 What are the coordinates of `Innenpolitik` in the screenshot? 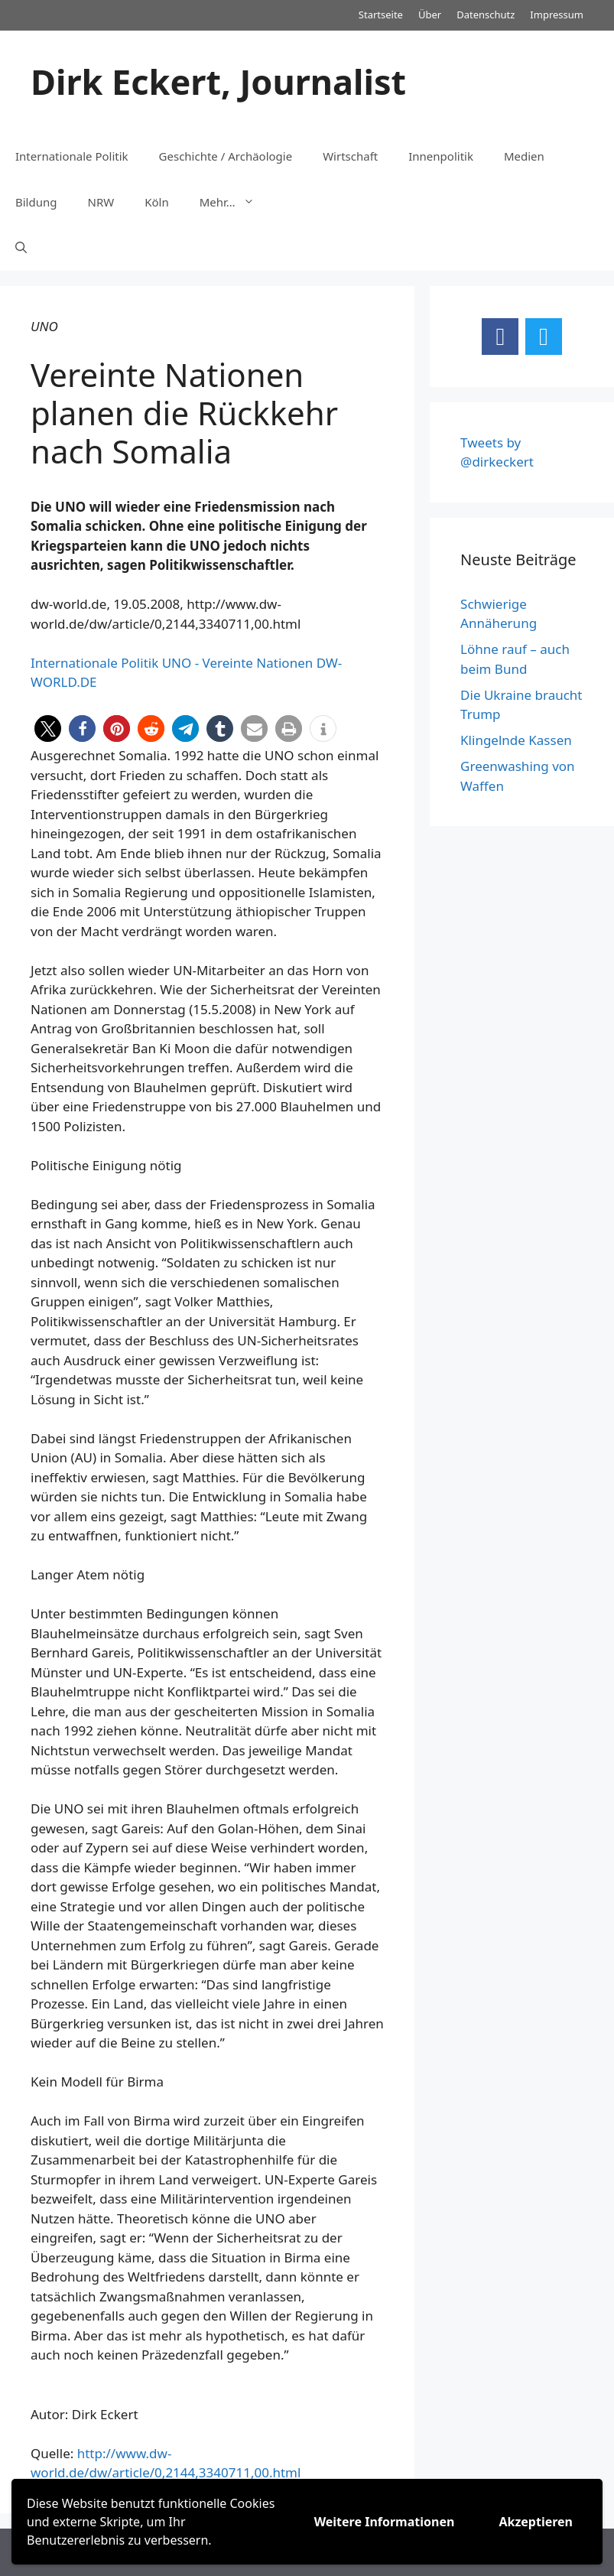 It's located at (440, 156).